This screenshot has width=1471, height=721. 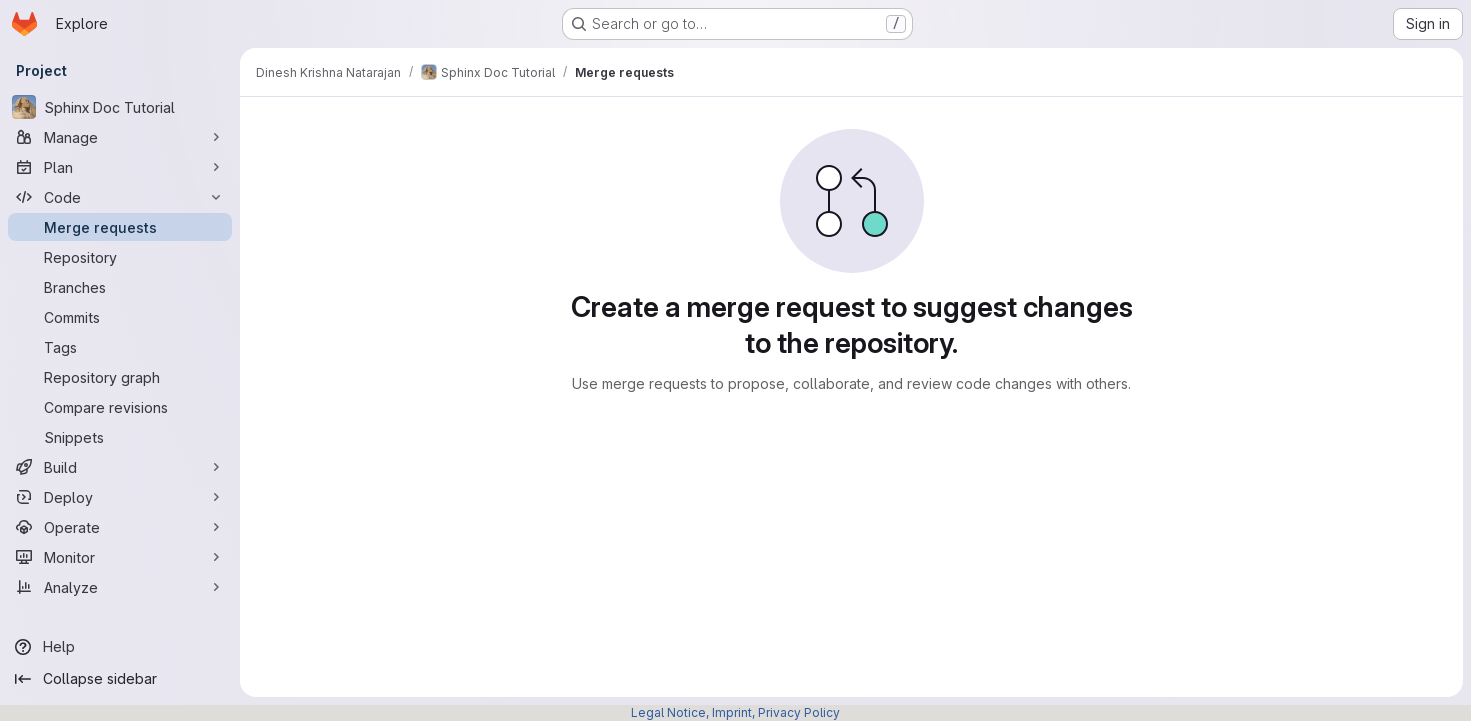 I want to click on [Collapse sidebar], so click(x=120, y=679).